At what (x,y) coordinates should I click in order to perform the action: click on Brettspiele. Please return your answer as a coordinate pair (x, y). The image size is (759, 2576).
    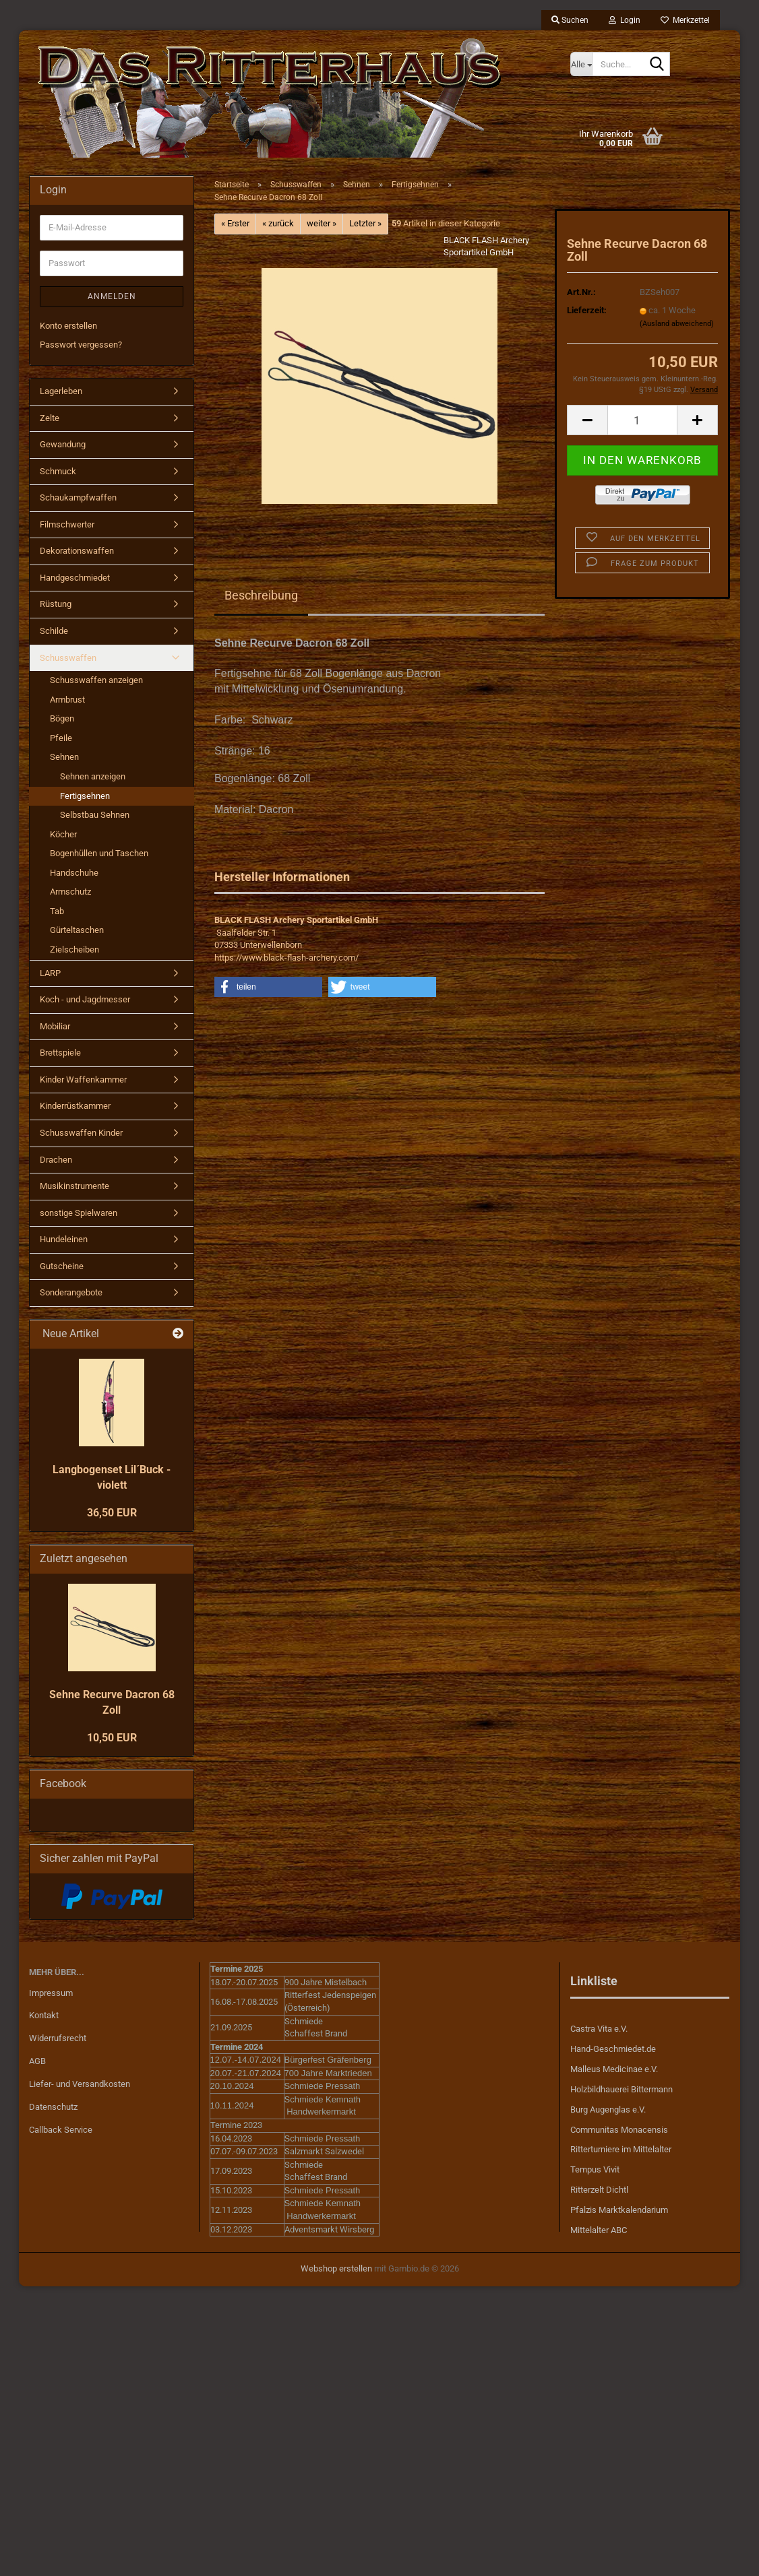
    Looking at the image, I should click on (60, 1053).